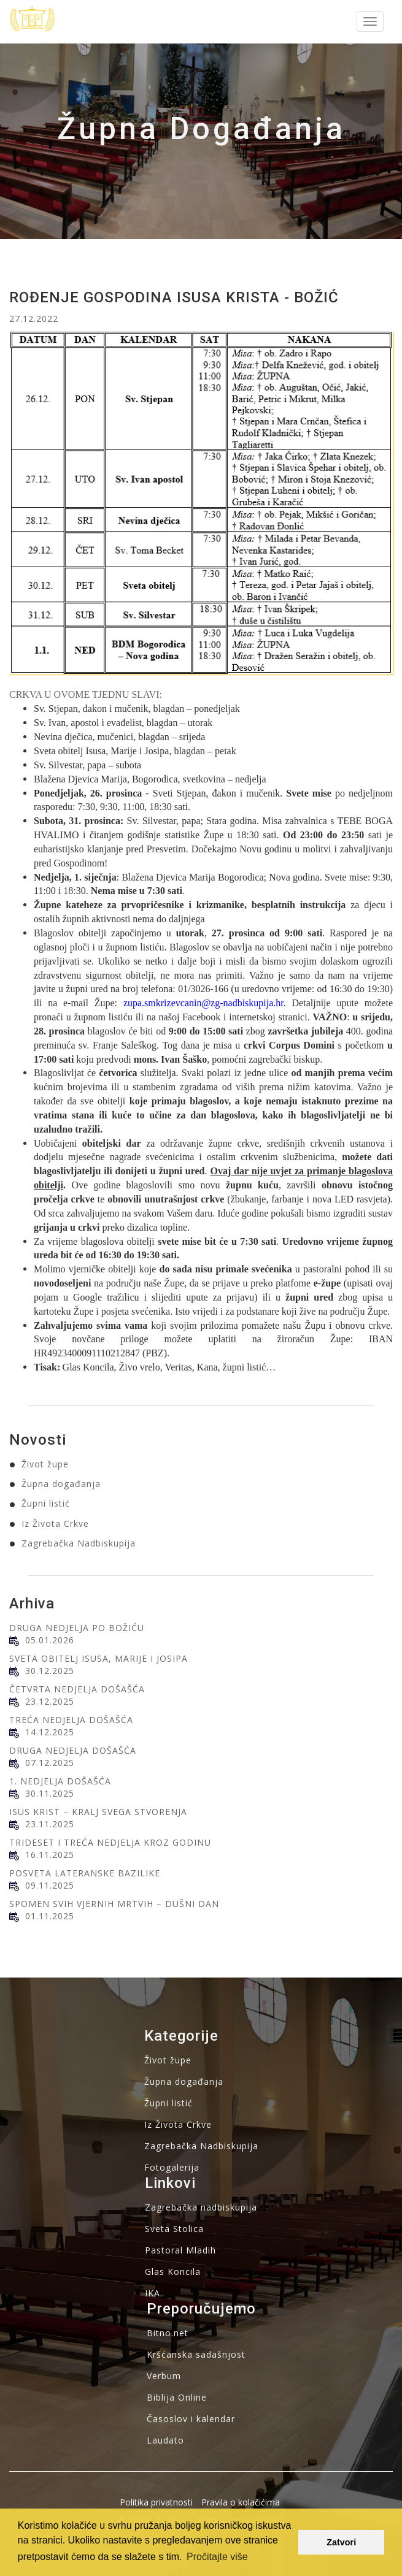  What do you see at coordinates (49, 1701) in the screenshot?
I see `23.12.2025` at bounding box center [49, 1701].